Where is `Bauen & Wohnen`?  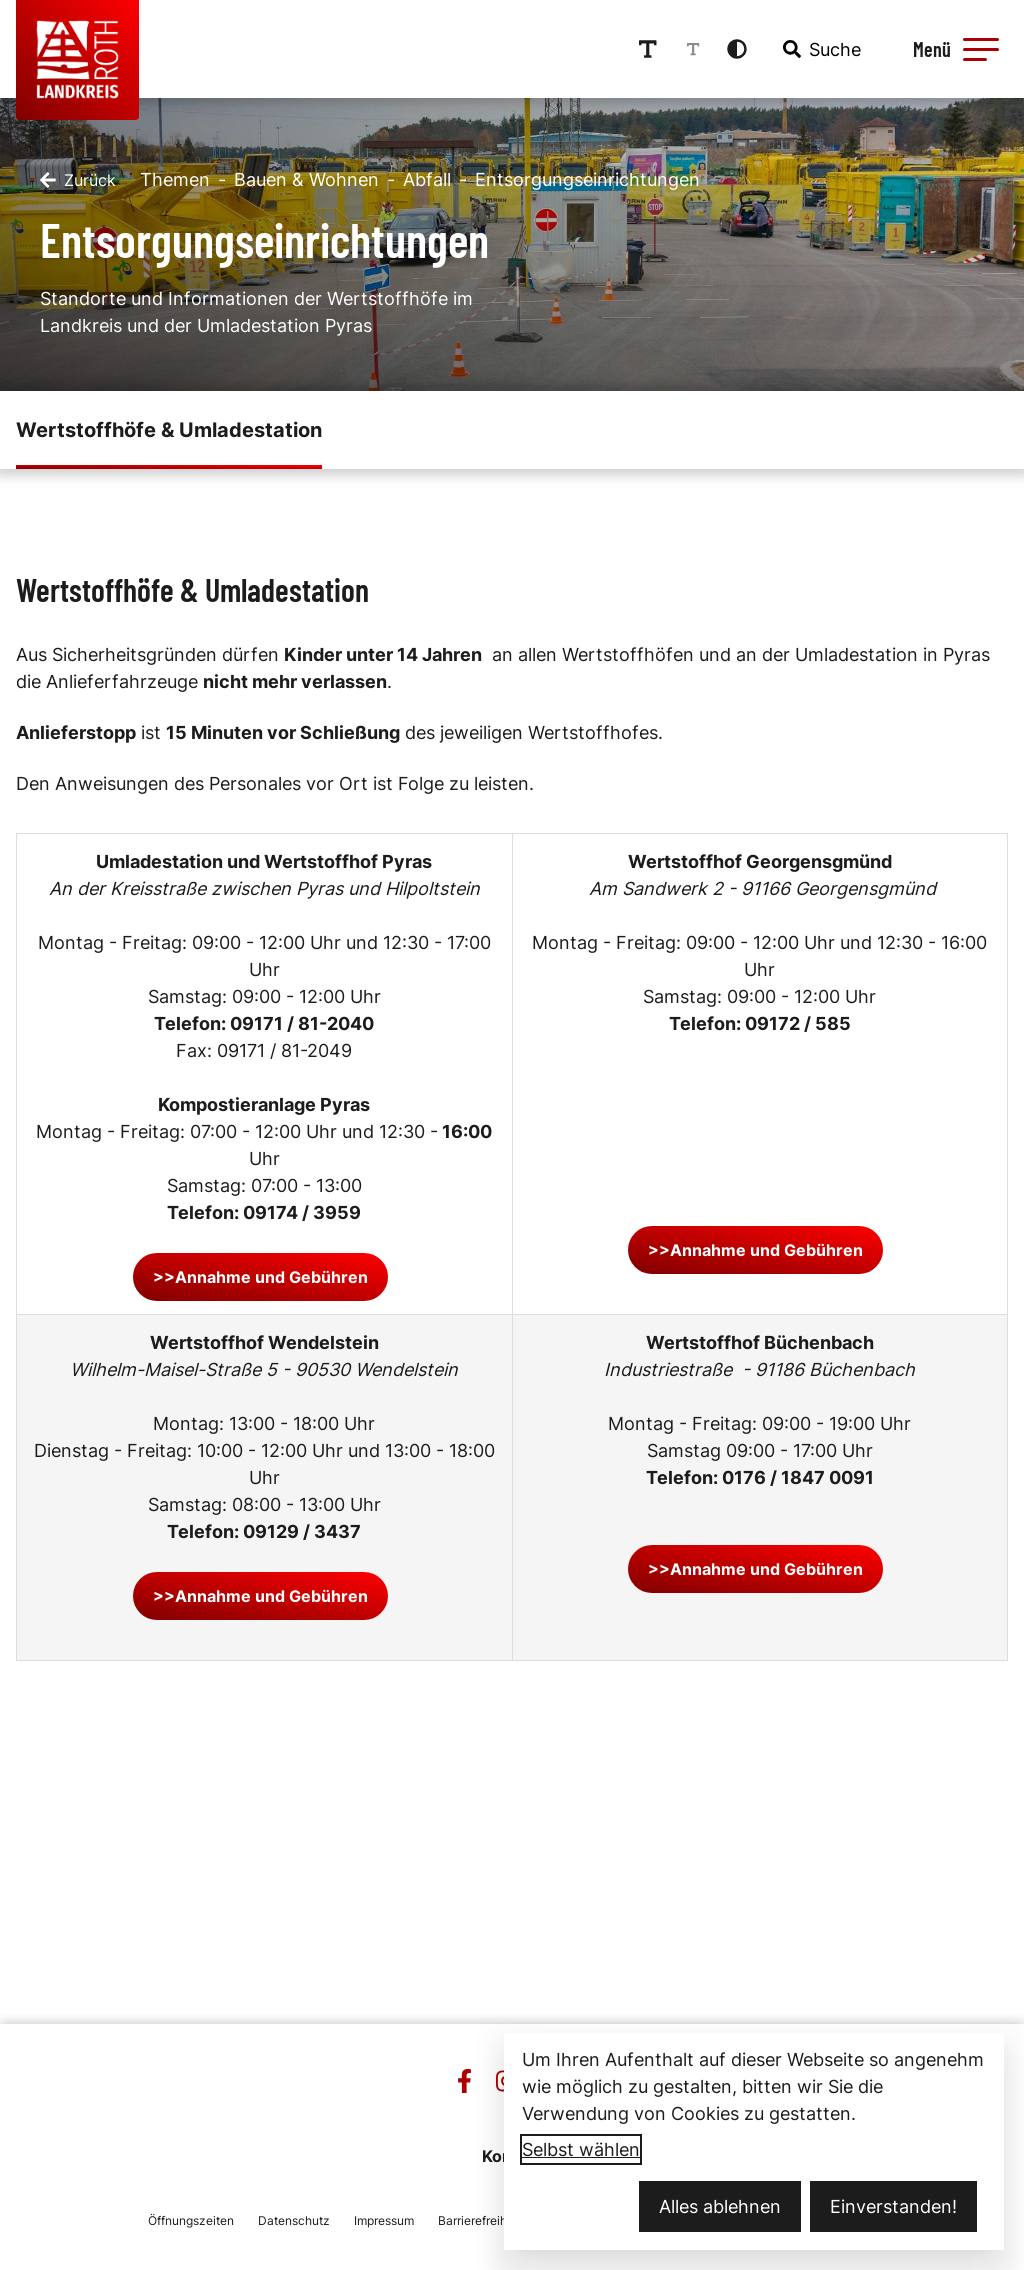
Bauen & Wohnen is located at coordinates (306, 179).